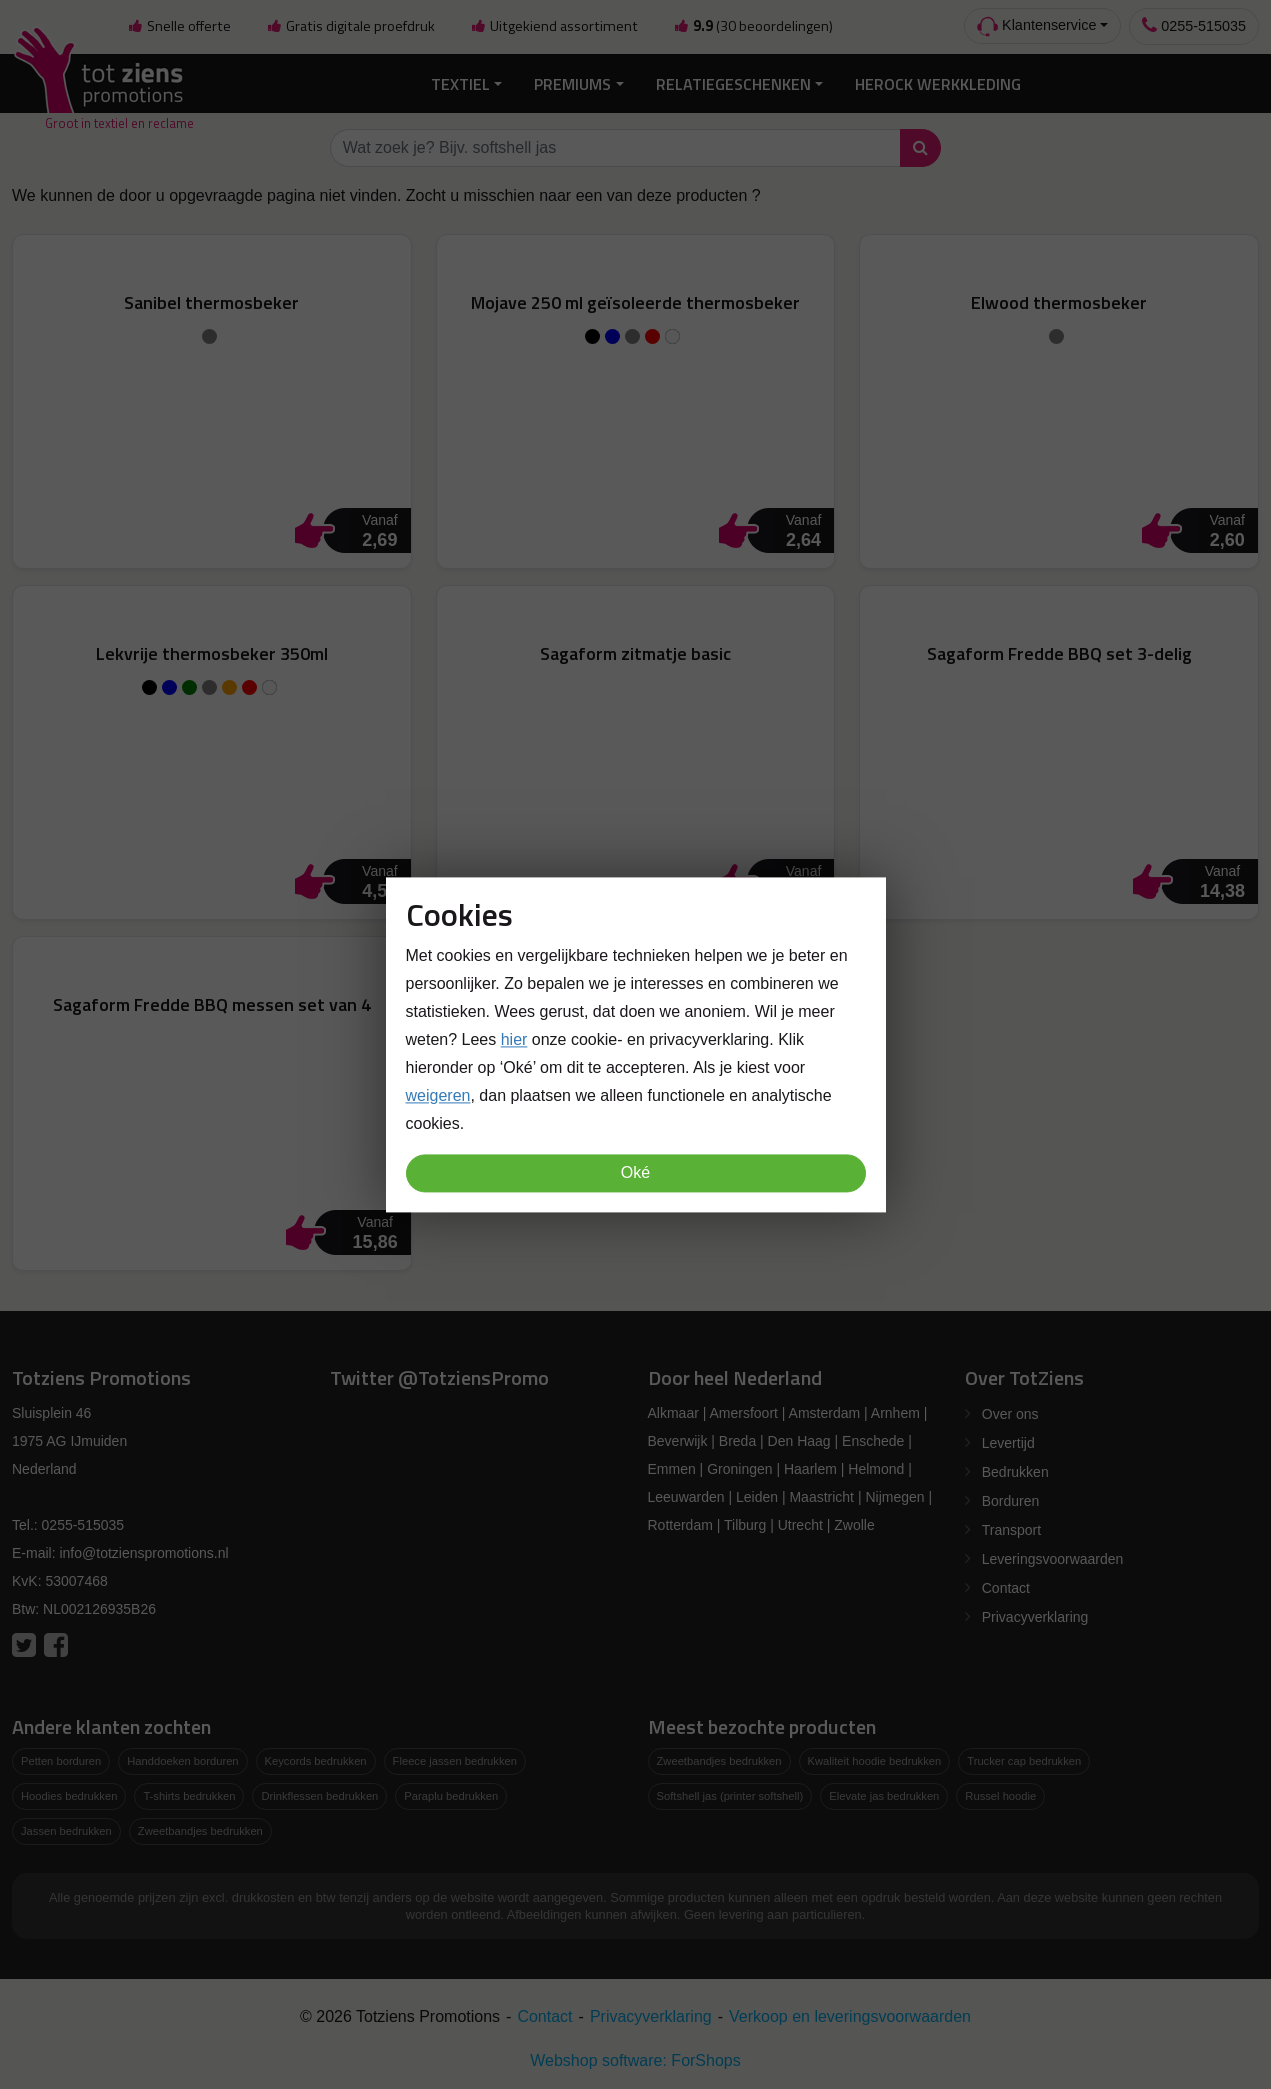  I want to click on Over ons, so click(1010, 1413).